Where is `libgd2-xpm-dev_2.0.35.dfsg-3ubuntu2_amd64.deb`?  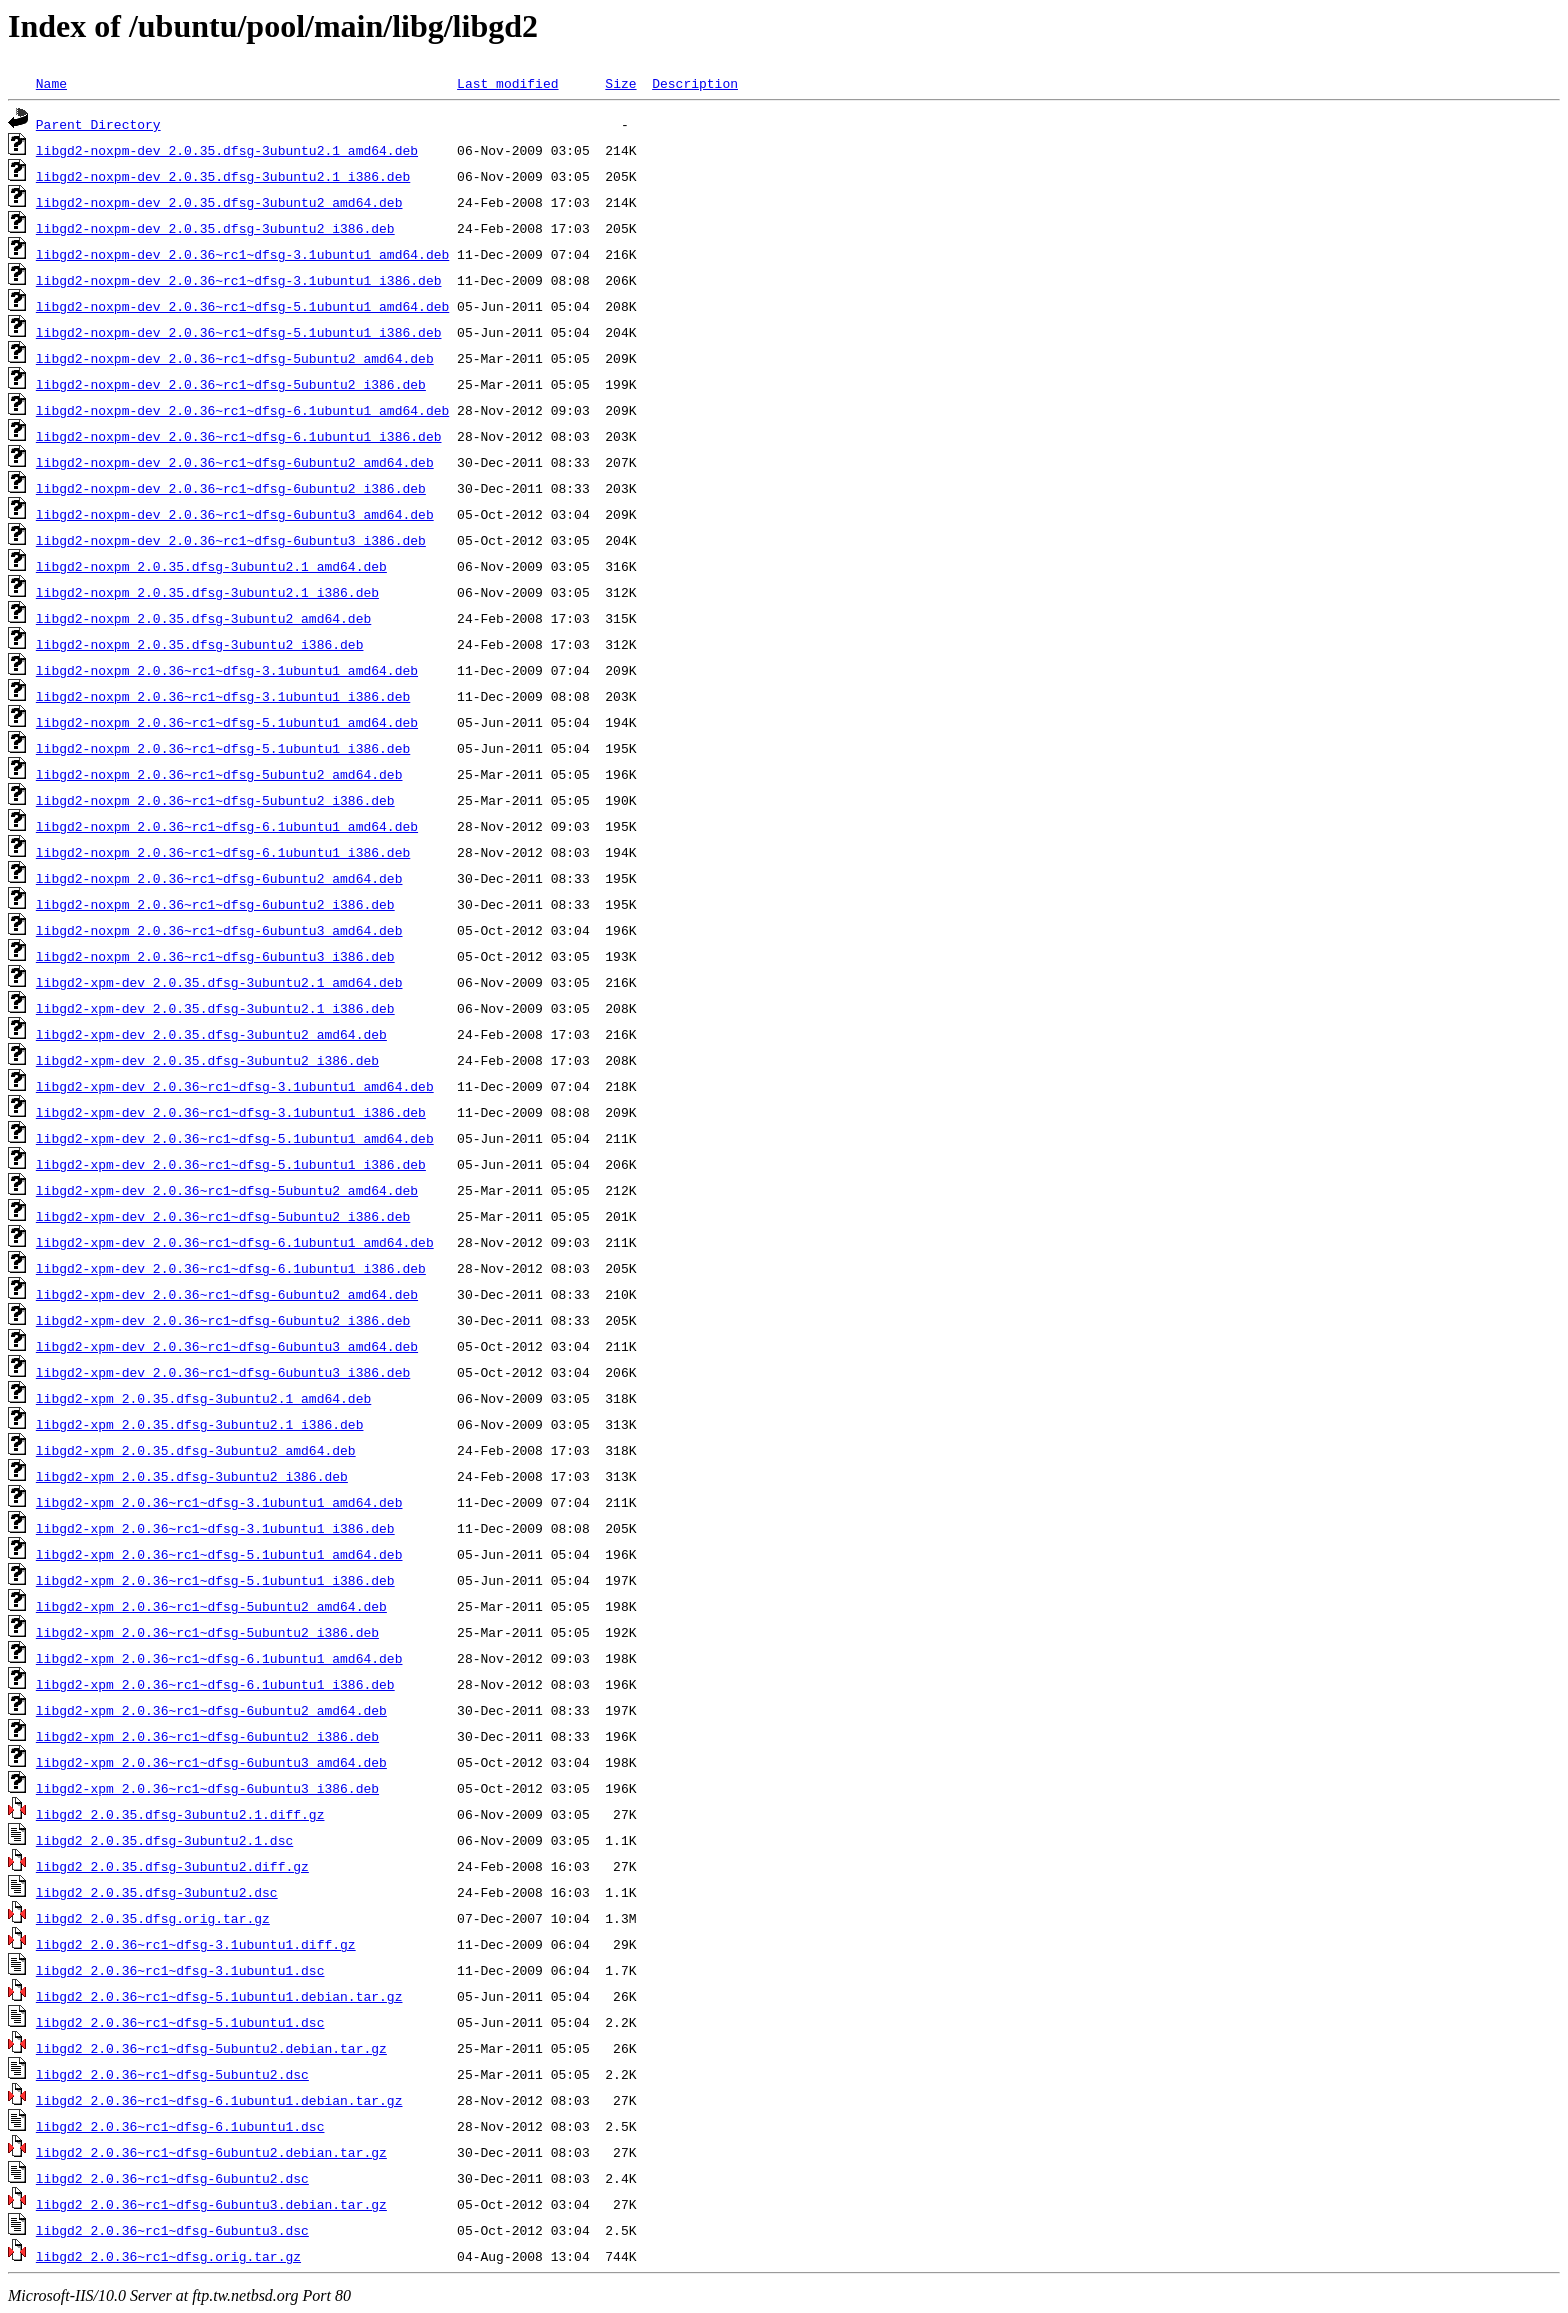 libgd2-xpm-dev_2.0.35.dfsg-3ubuntu2_amd64.deb is located at coordinates (211, 1034).